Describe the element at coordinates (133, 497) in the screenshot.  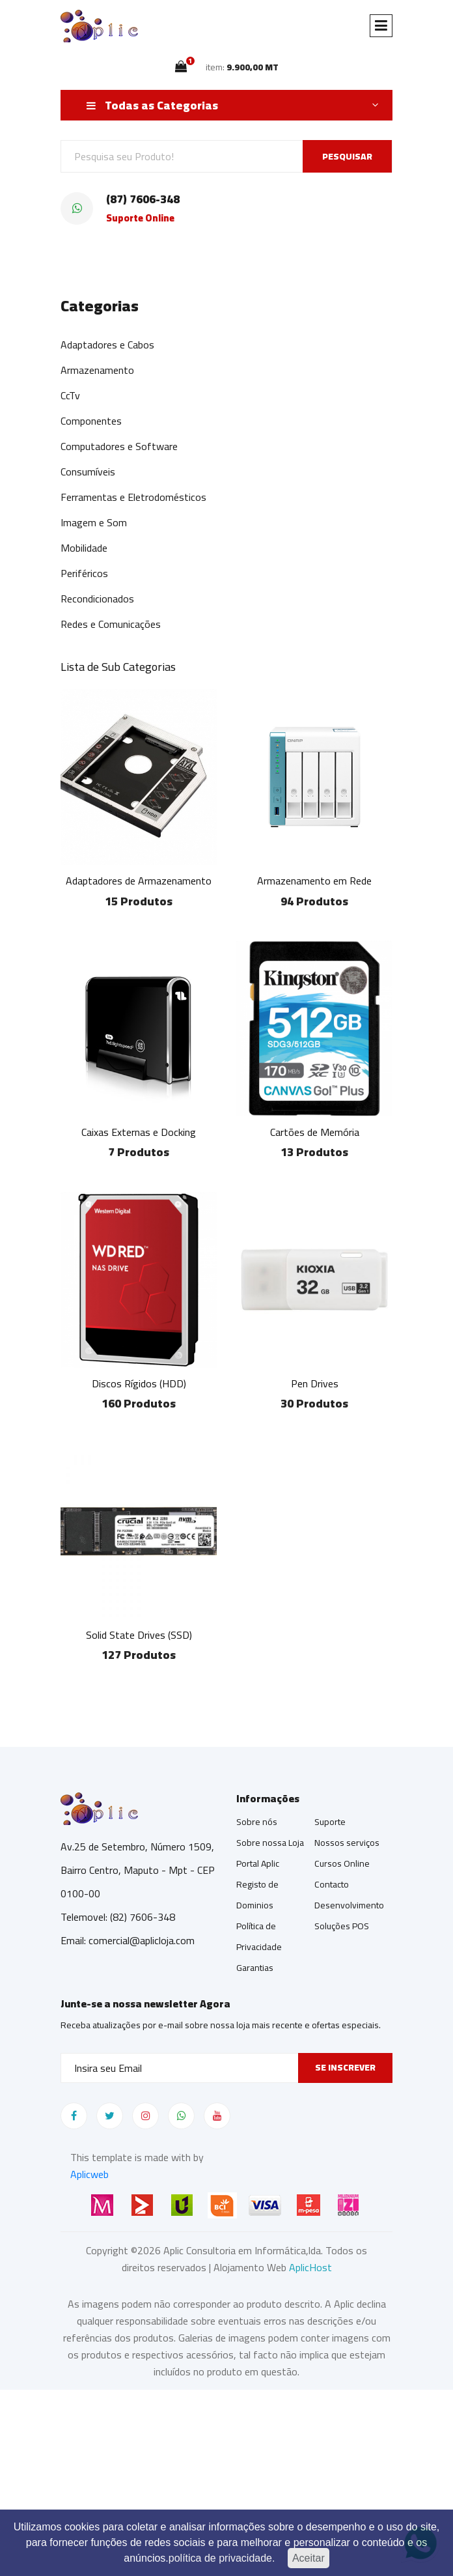
I see `Ferramentas e Eletrodomésticos` at that location.